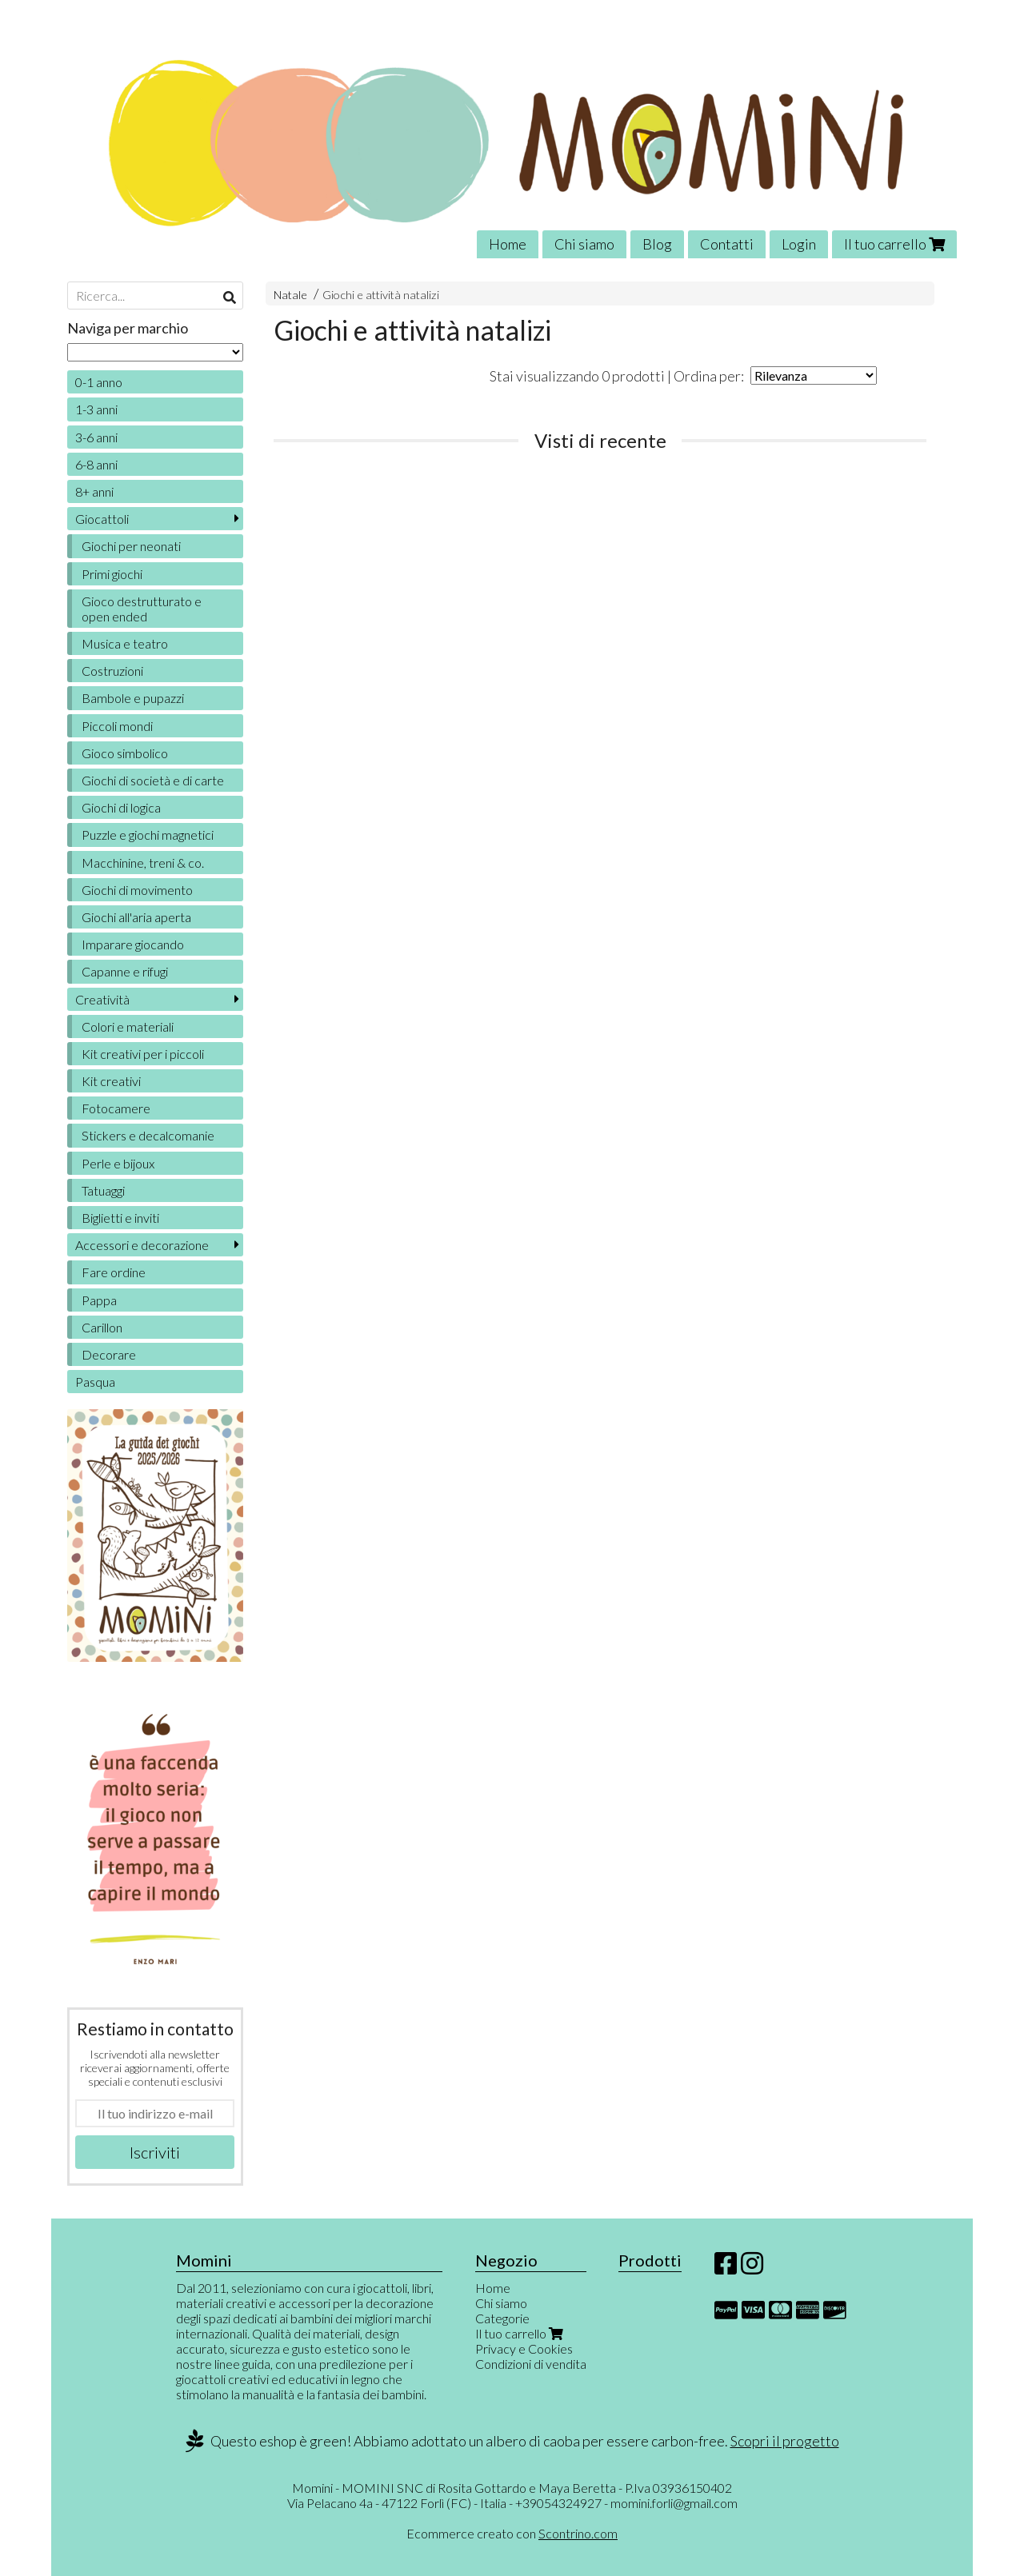 The width and height of the screenshot is (1024, 2576). What do you see at coordinates (155, 2152) in the screenshot?
I see `Iscriviti` at bounding box center [155, 2152].